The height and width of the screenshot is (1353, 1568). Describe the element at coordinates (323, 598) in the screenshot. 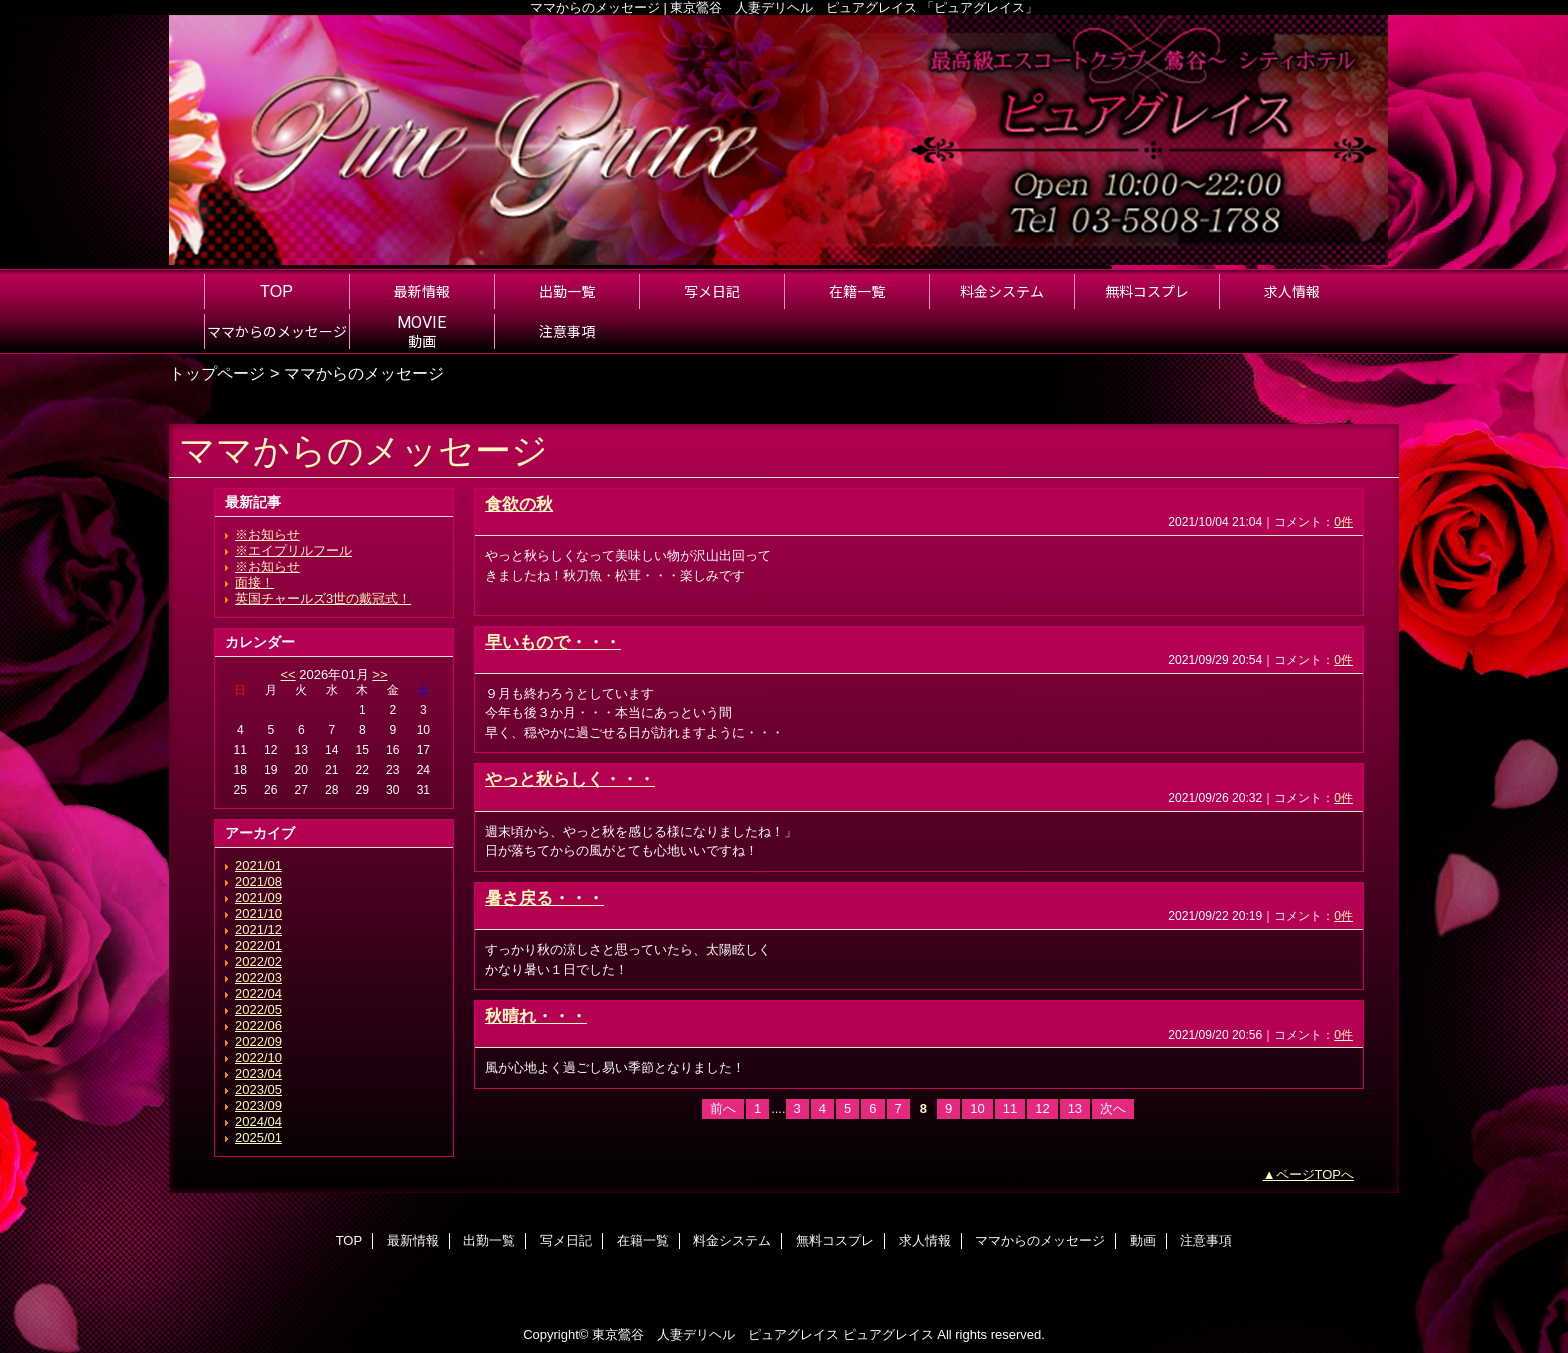

I see `英国チャールズ3世の戴冠式！` at that location.